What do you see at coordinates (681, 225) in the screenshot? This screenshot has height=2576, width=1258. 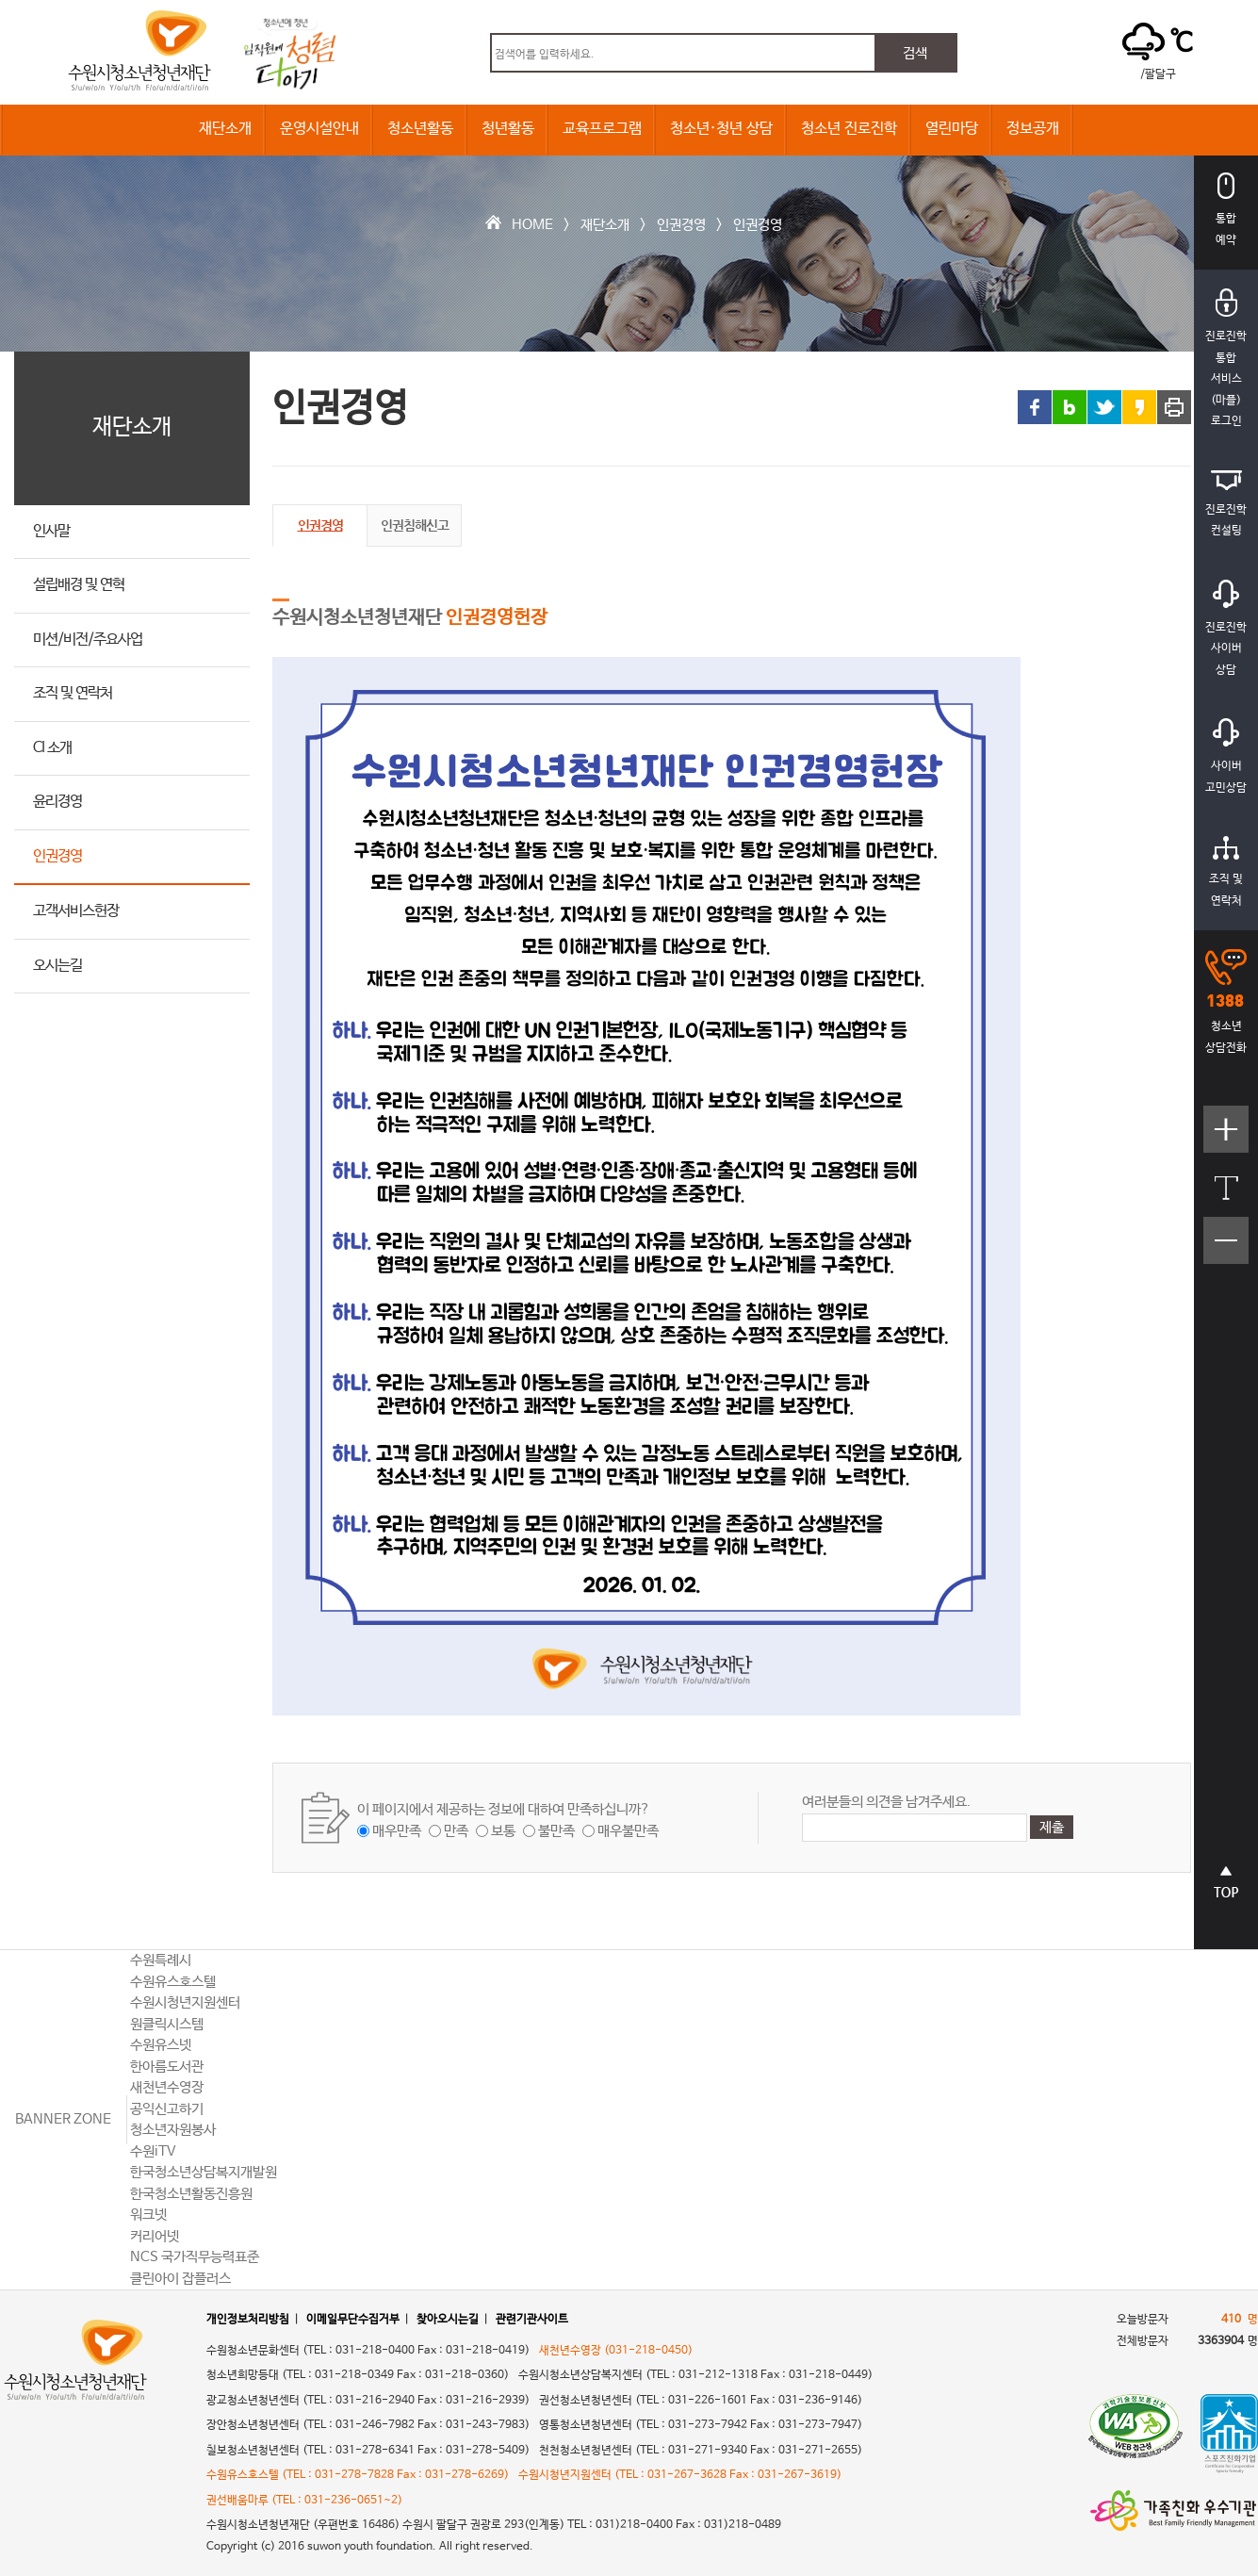 I see `인권경영` at bounding box center [681, 225].